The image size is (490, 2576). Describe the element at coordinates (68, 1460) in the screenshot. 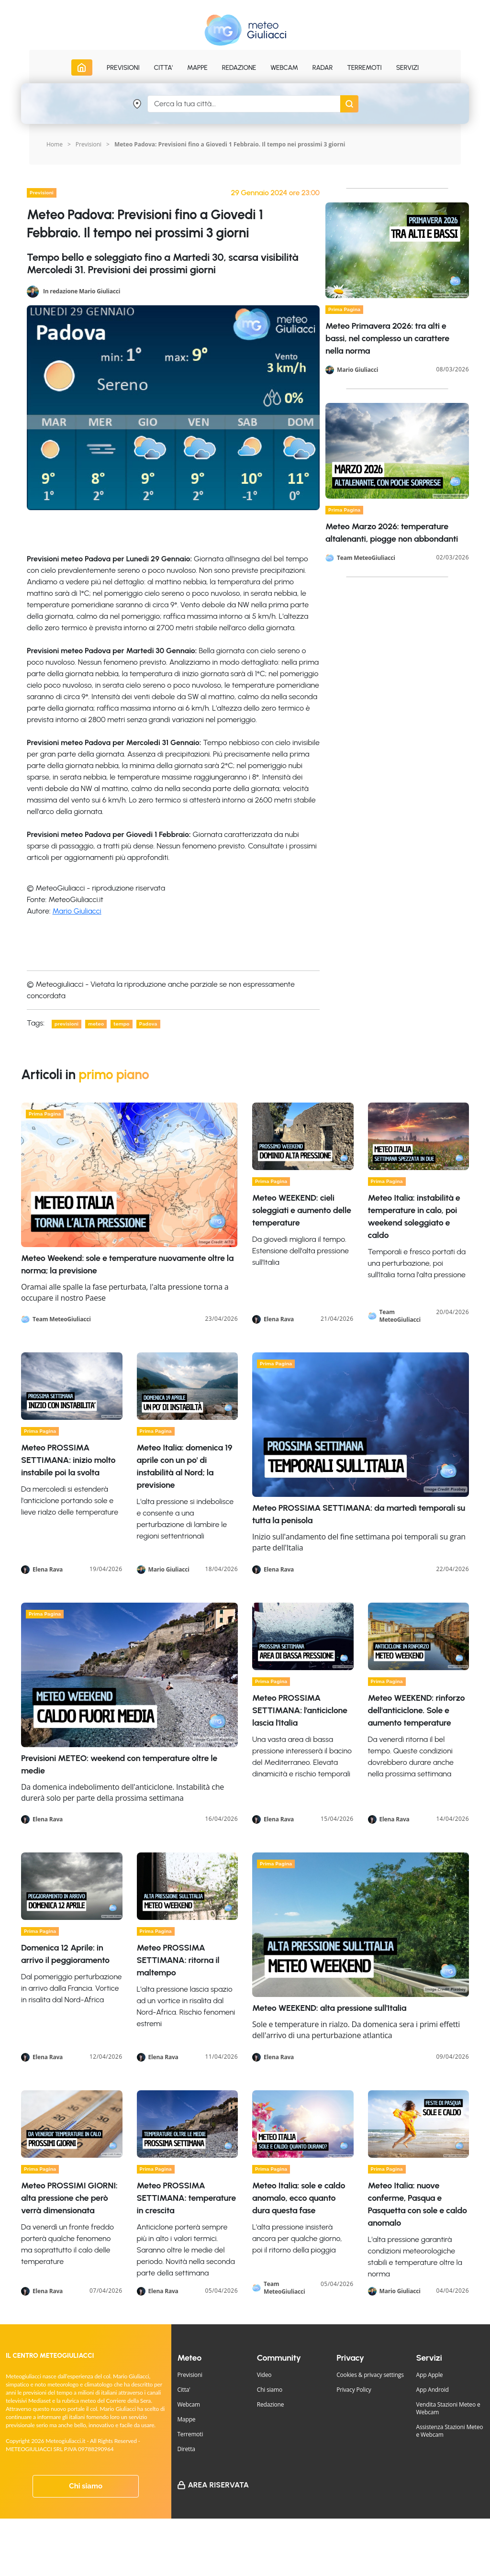

I see `Meteo PROSSIMA SETTIMANA: inizio molto instabile poi la svolta` at that location.